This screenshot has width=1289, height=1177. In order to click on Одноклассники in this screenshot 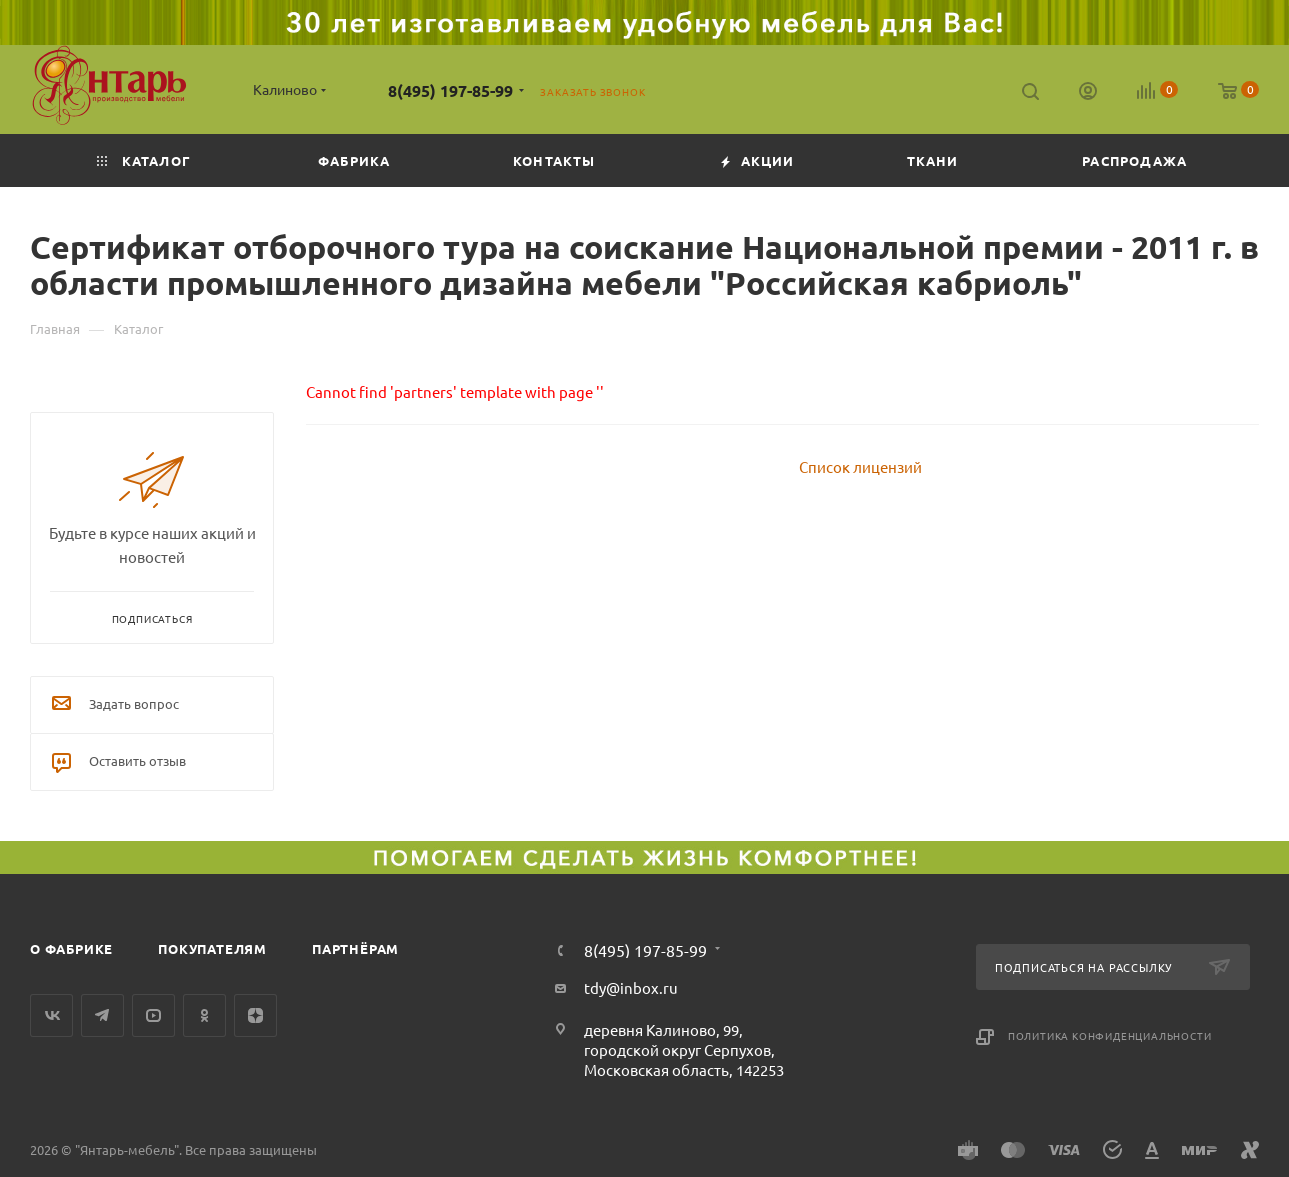, I will do `click(204, 1015)`.